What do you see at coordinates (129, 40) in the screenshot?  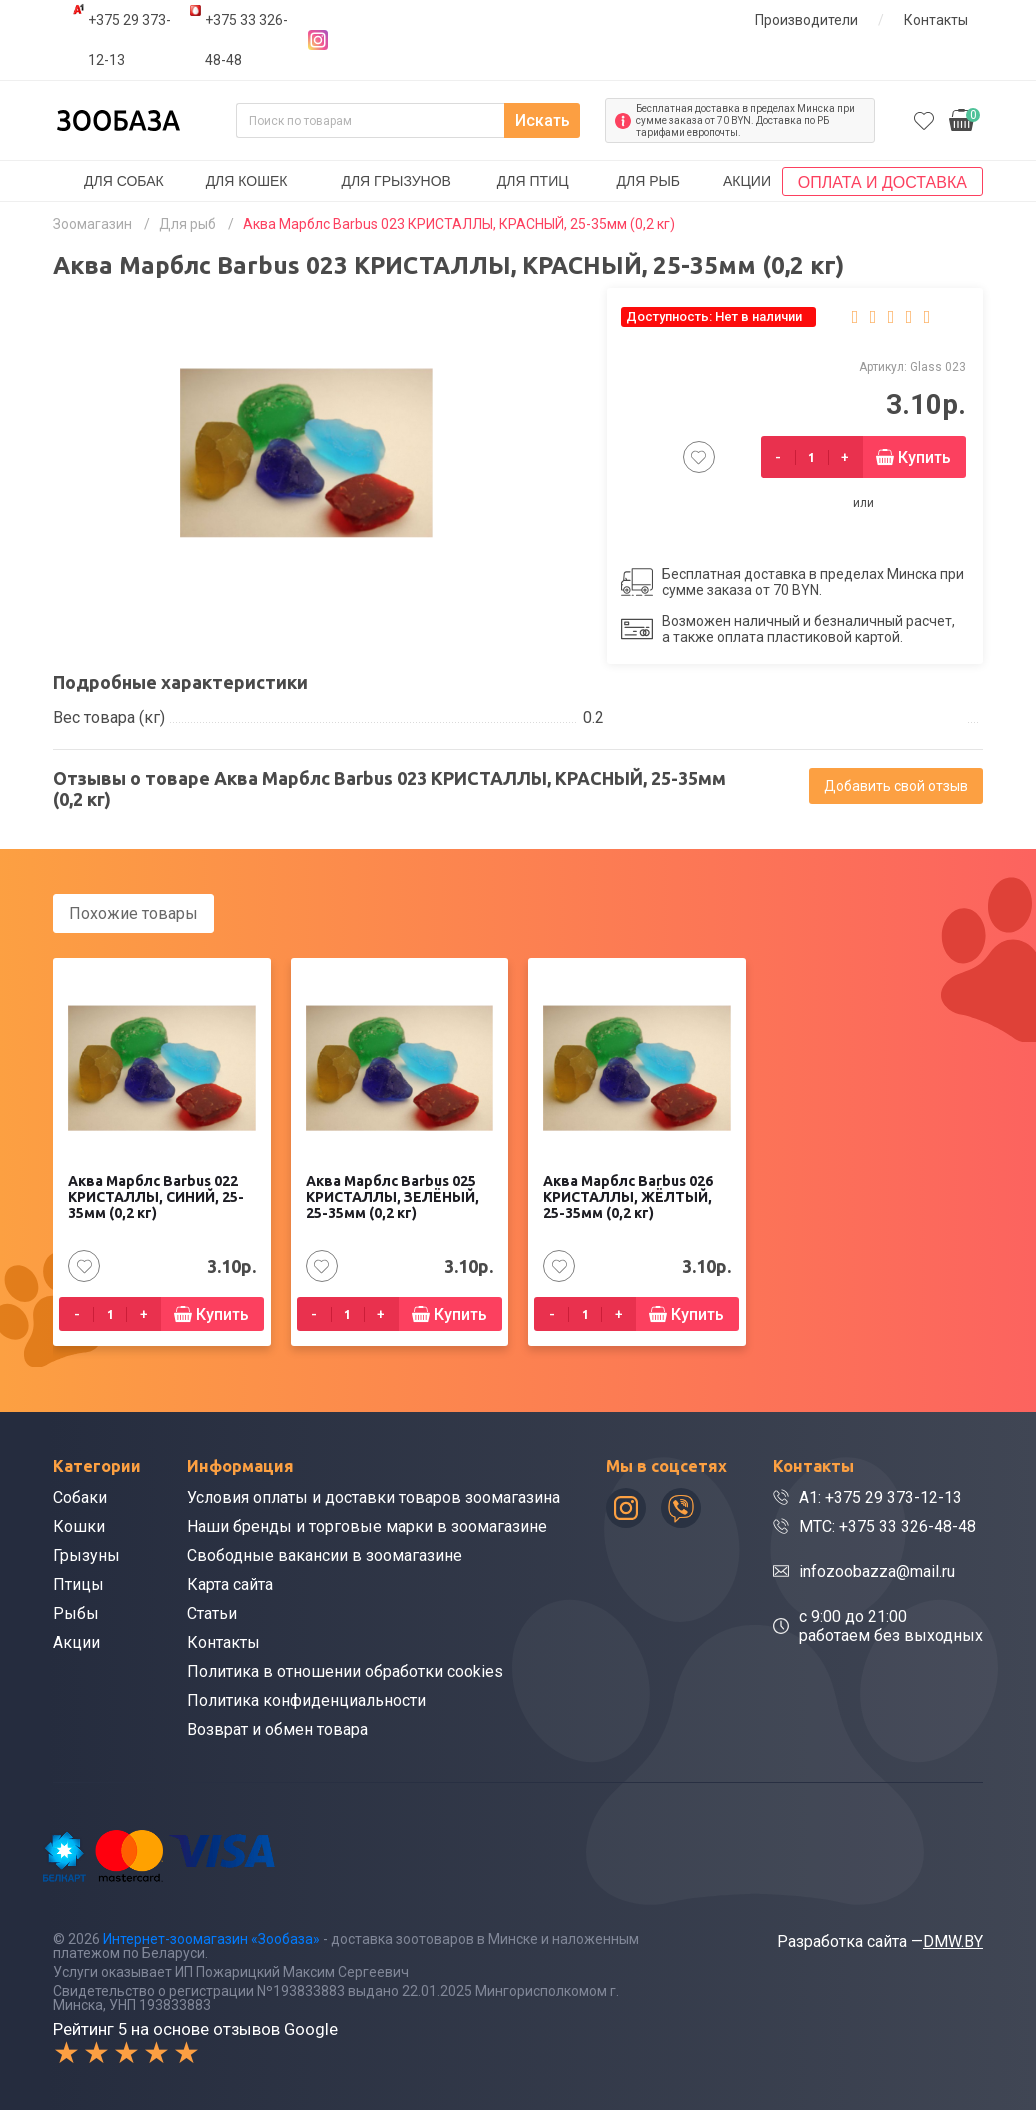 I see `+375 29 373-12-13` at bounding box center [129, 40].